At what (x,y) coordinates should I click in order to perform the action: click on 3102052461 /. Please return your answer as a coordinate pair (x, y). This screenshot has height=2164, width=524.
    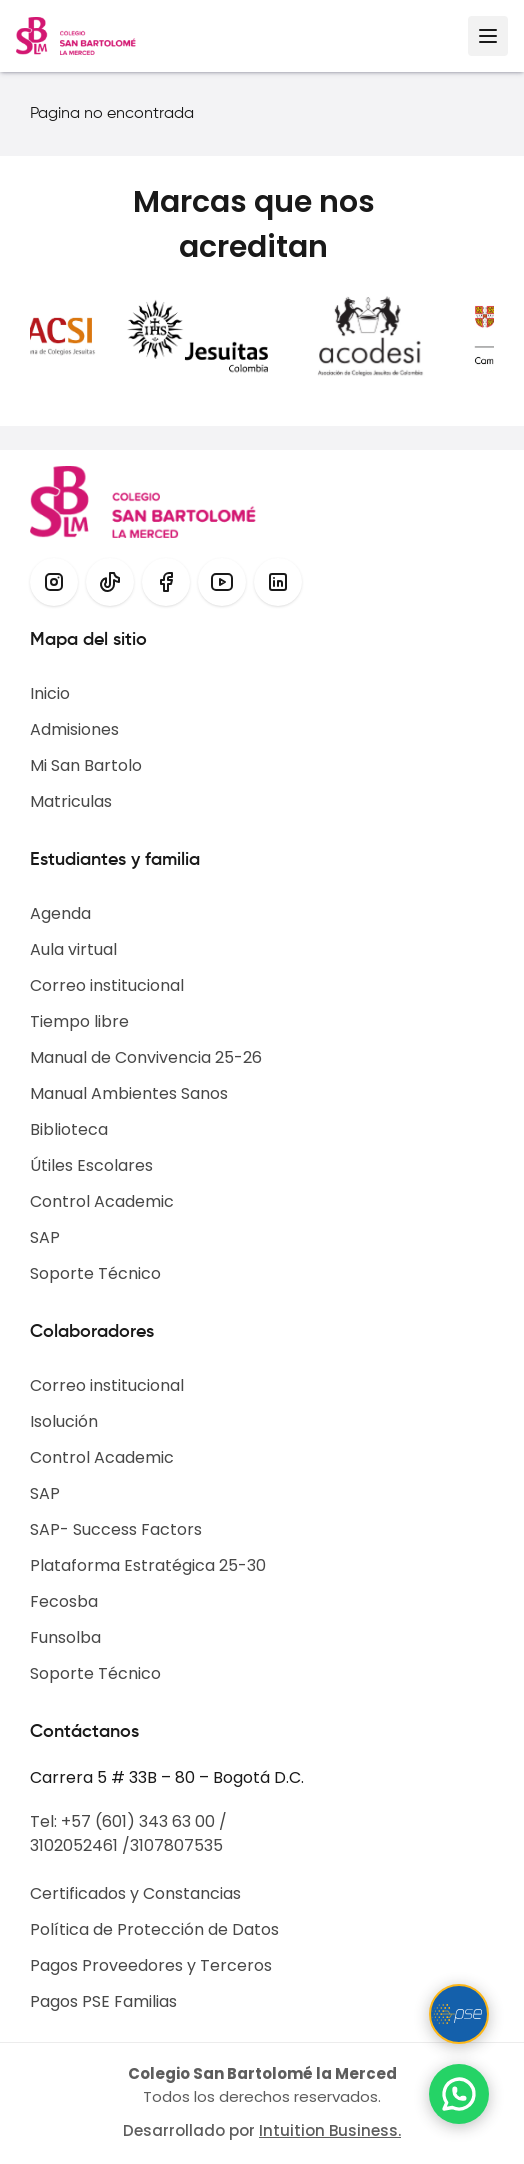
    Looking at the image, I should click on (80, 1845).